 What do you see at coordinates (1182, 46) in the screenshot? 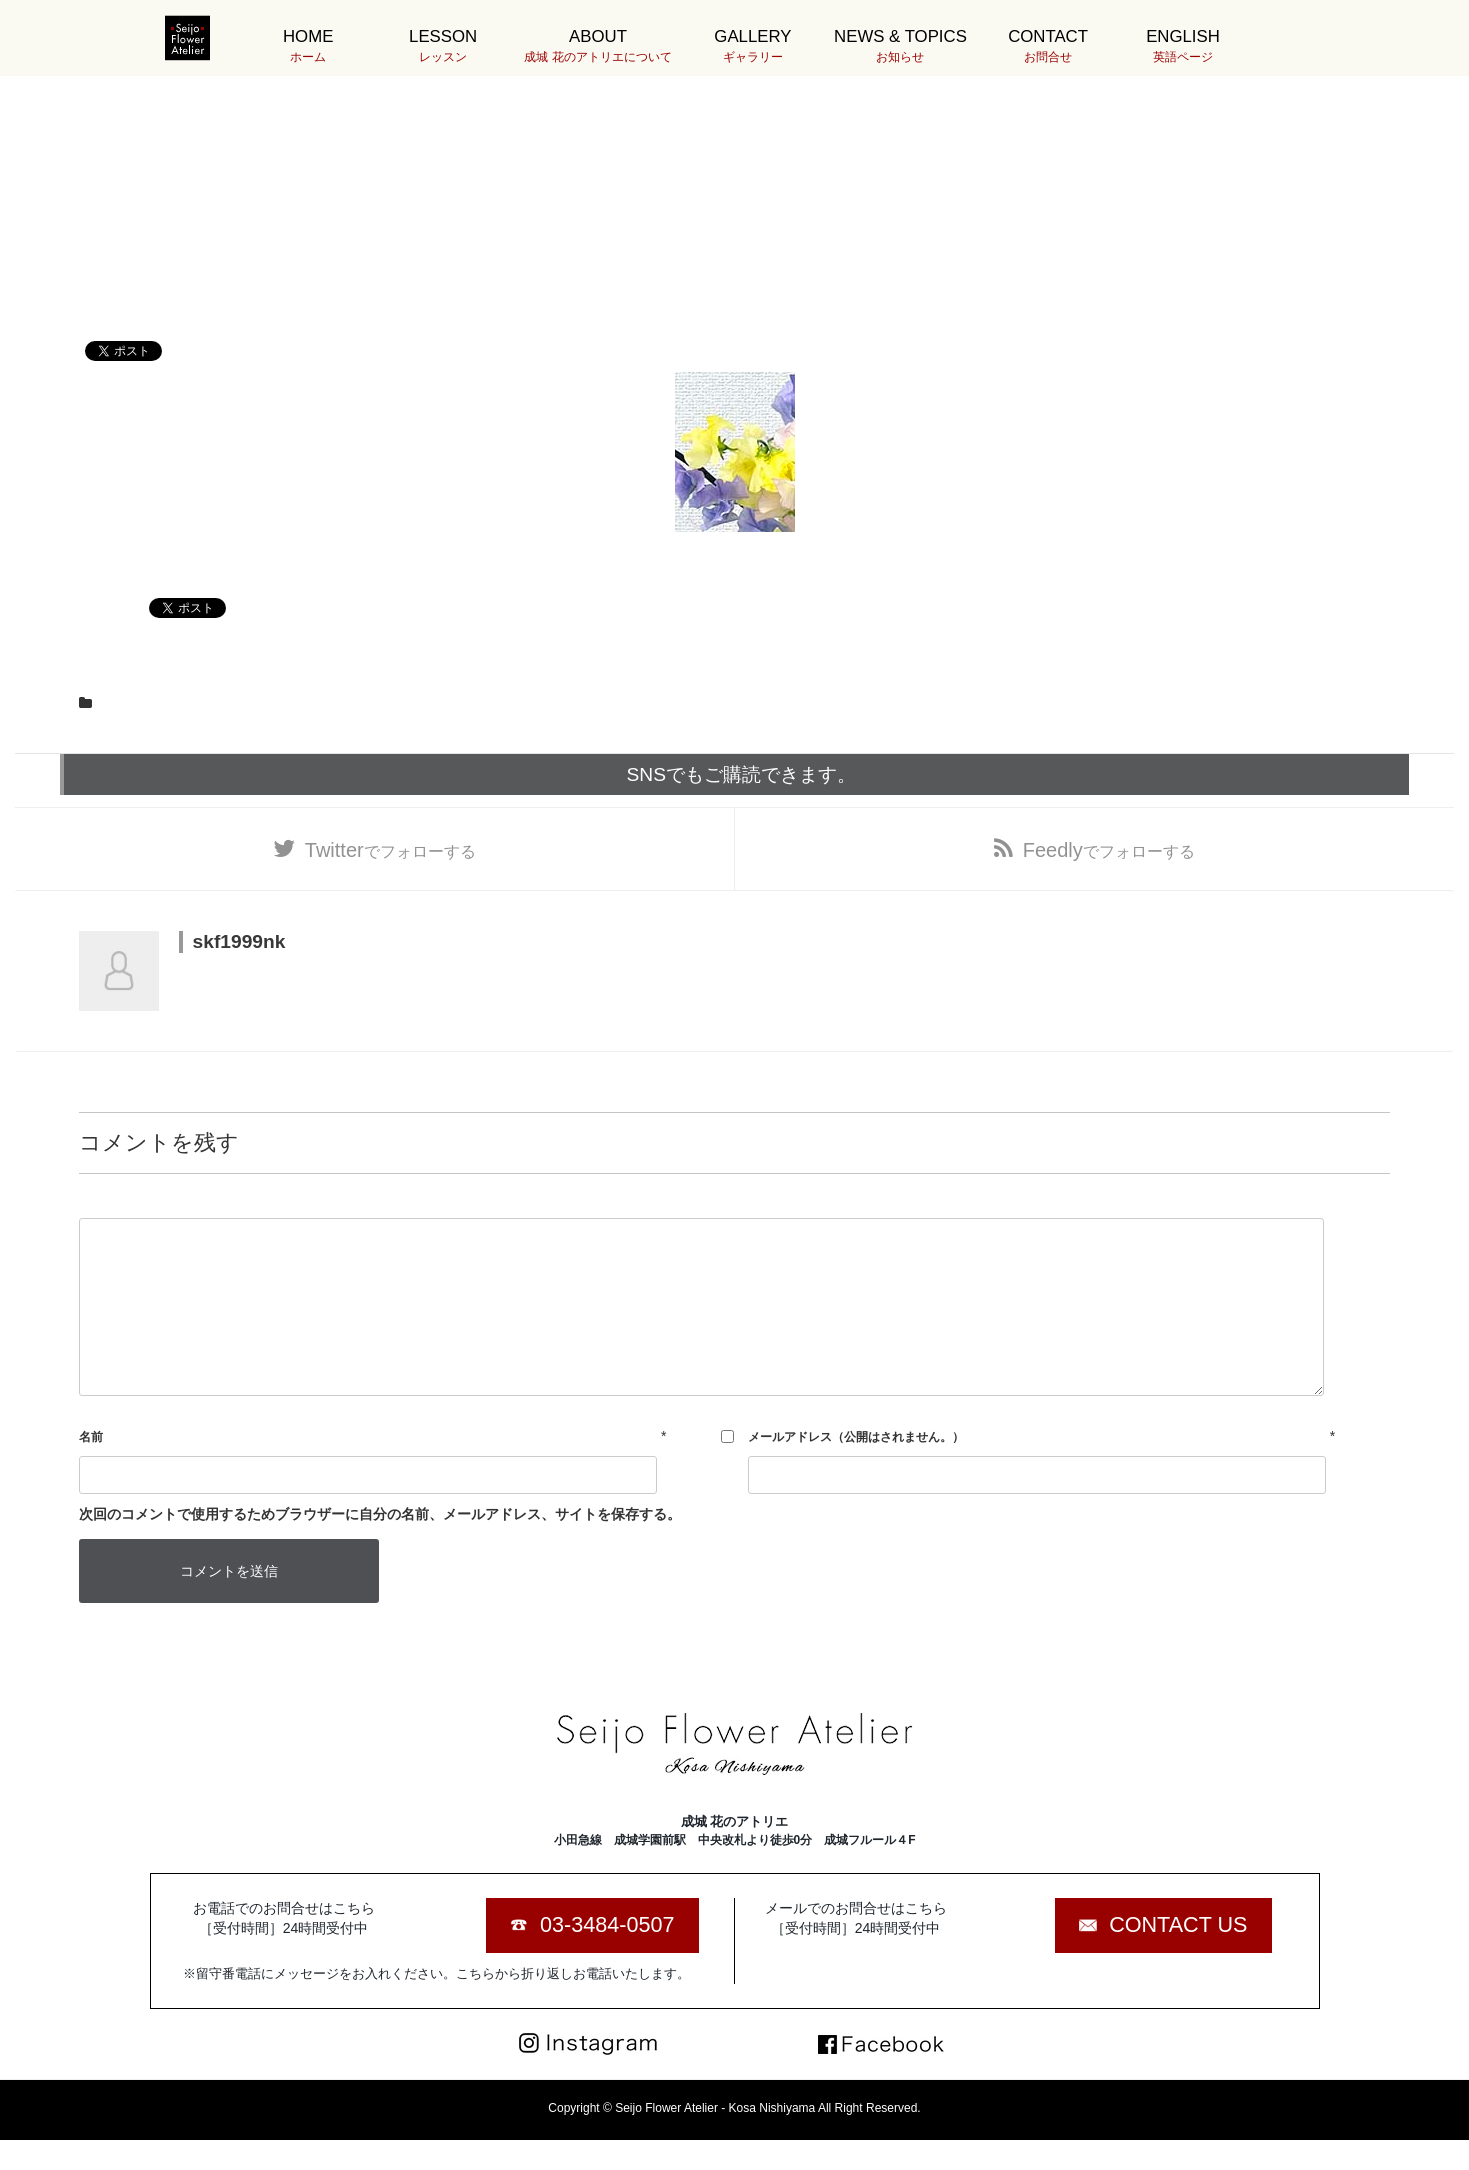
I see `ENGLISH` at bounding box center [1182, 46].